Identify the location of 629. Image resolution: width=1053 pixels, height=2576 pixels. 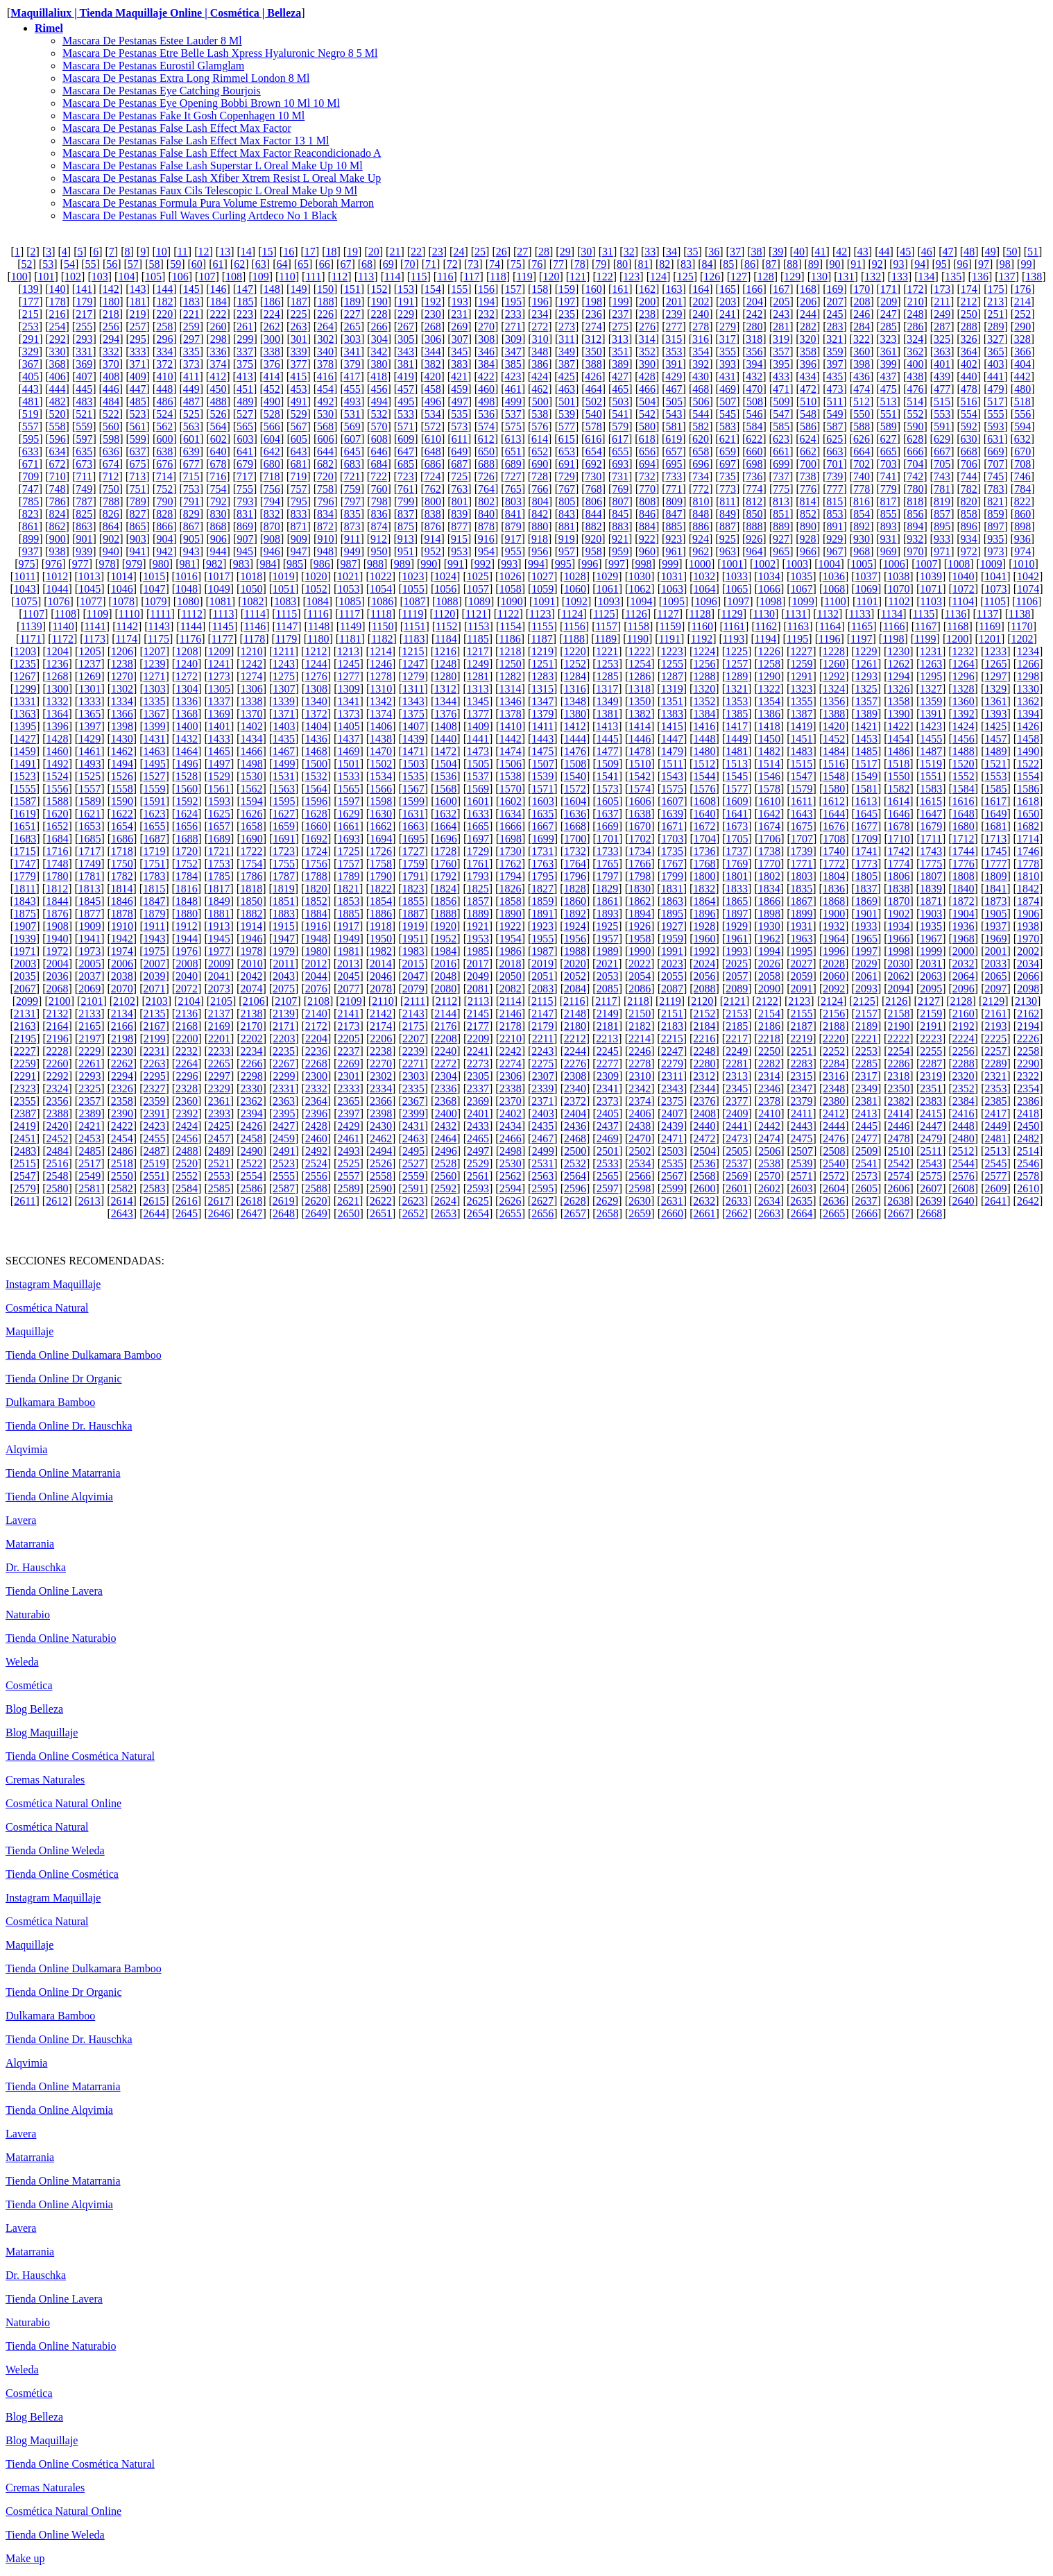
(942, 439).